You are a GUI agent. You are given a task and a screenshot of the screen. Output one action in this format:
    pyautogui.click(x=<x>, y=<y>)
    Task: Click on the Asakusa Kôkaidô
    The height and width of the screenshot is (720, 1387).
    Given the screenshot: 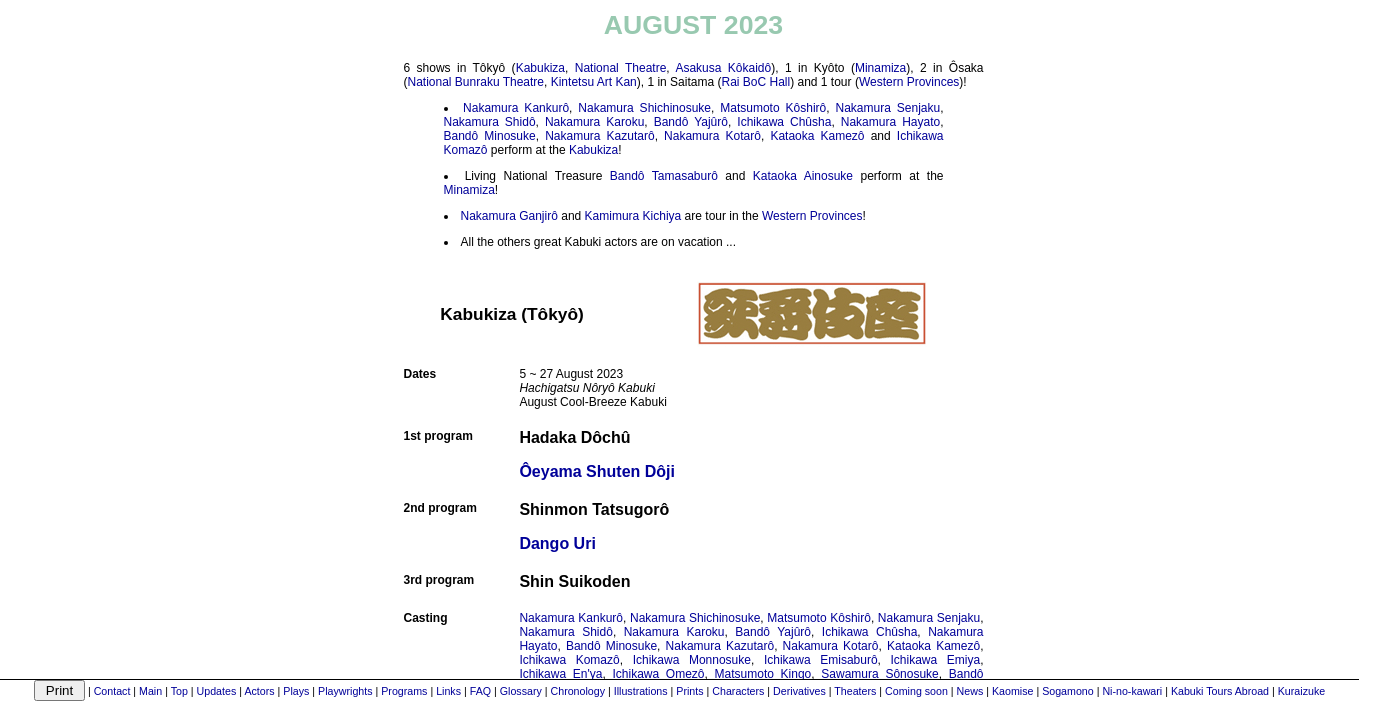 What is the action you would take?
    pyautogui.click(x=723, y=68)
    